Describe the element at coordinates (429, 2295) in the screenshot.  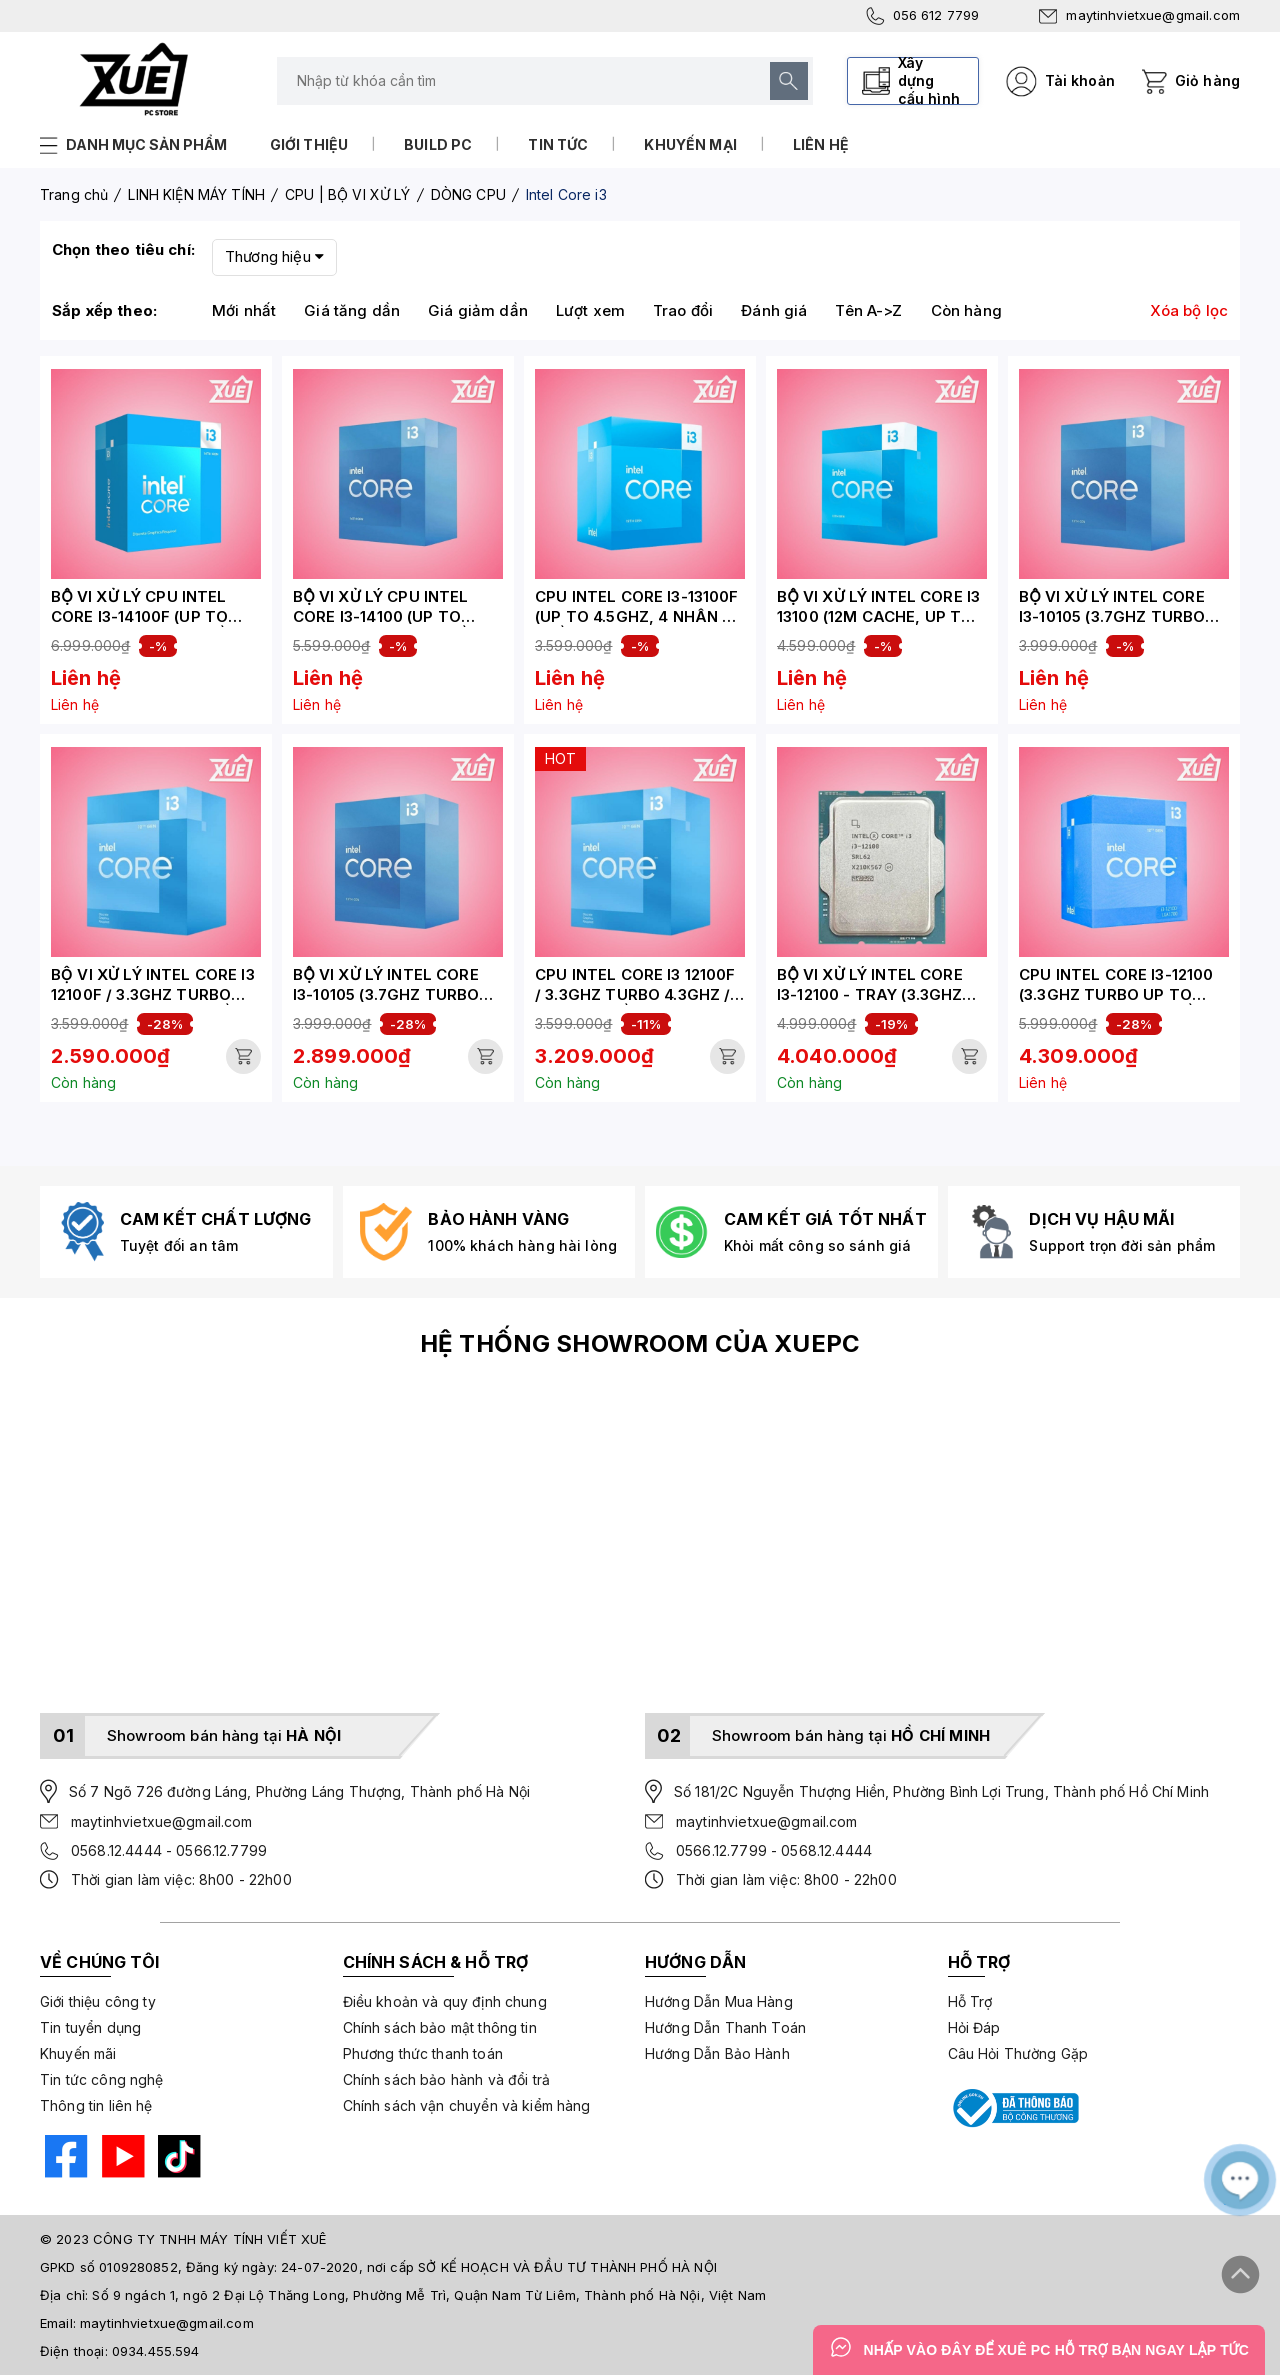
I see `Số 9 ngách 1, ngõ 2 Đại Lộ Thăng Long, Phường Mễ Trì, Quận Nam Từ Liêm, Thành phố Hà Nội, Việt Nam` at that location.